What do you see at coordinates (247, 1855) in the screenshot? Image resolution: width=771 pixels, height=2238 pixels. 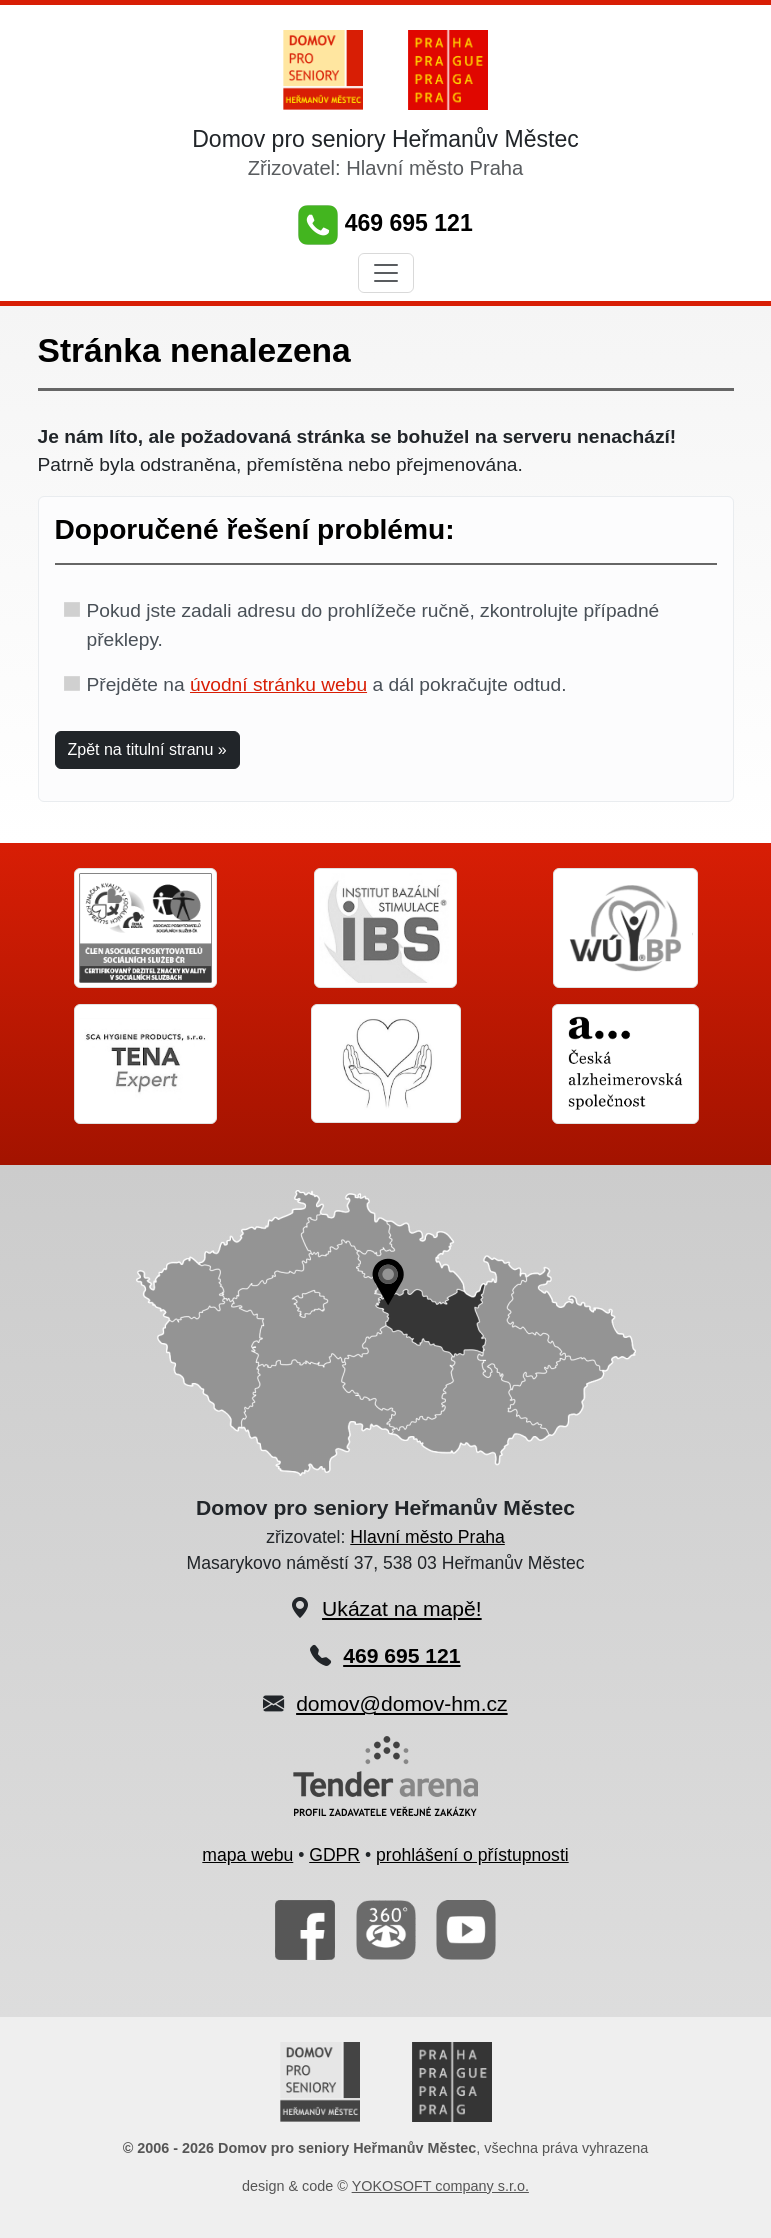 I see `mapa webu` at bounding box center [247, 1855].